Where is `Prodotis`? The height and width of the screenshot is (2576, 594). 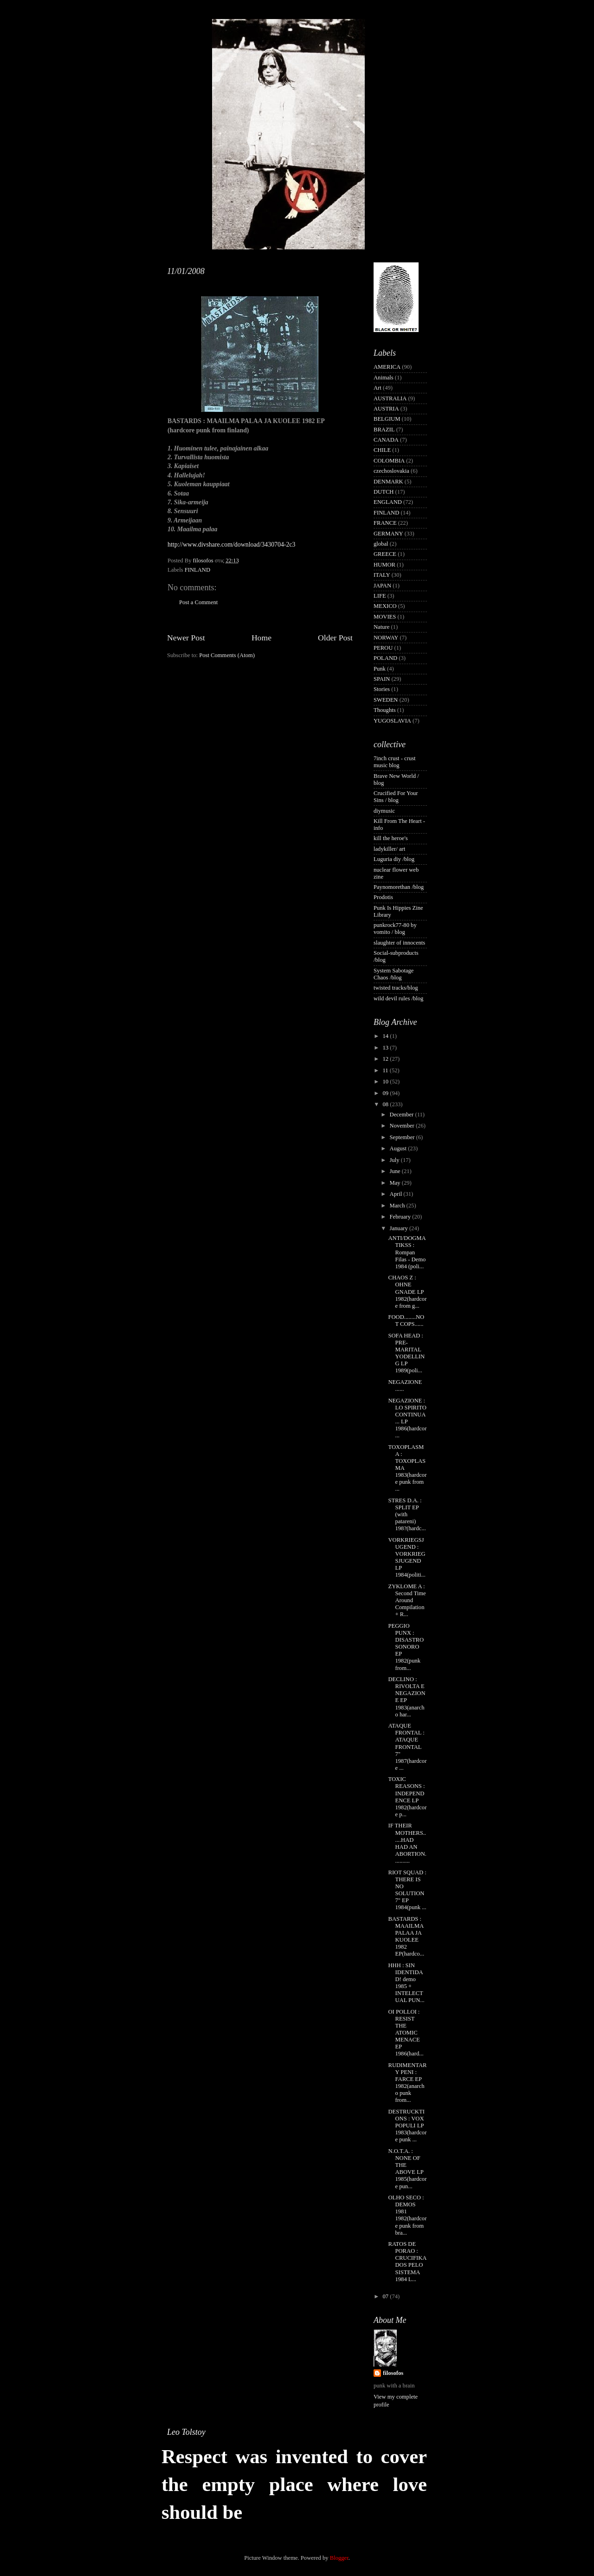
Prodotis is located at coordinates (383, 897).